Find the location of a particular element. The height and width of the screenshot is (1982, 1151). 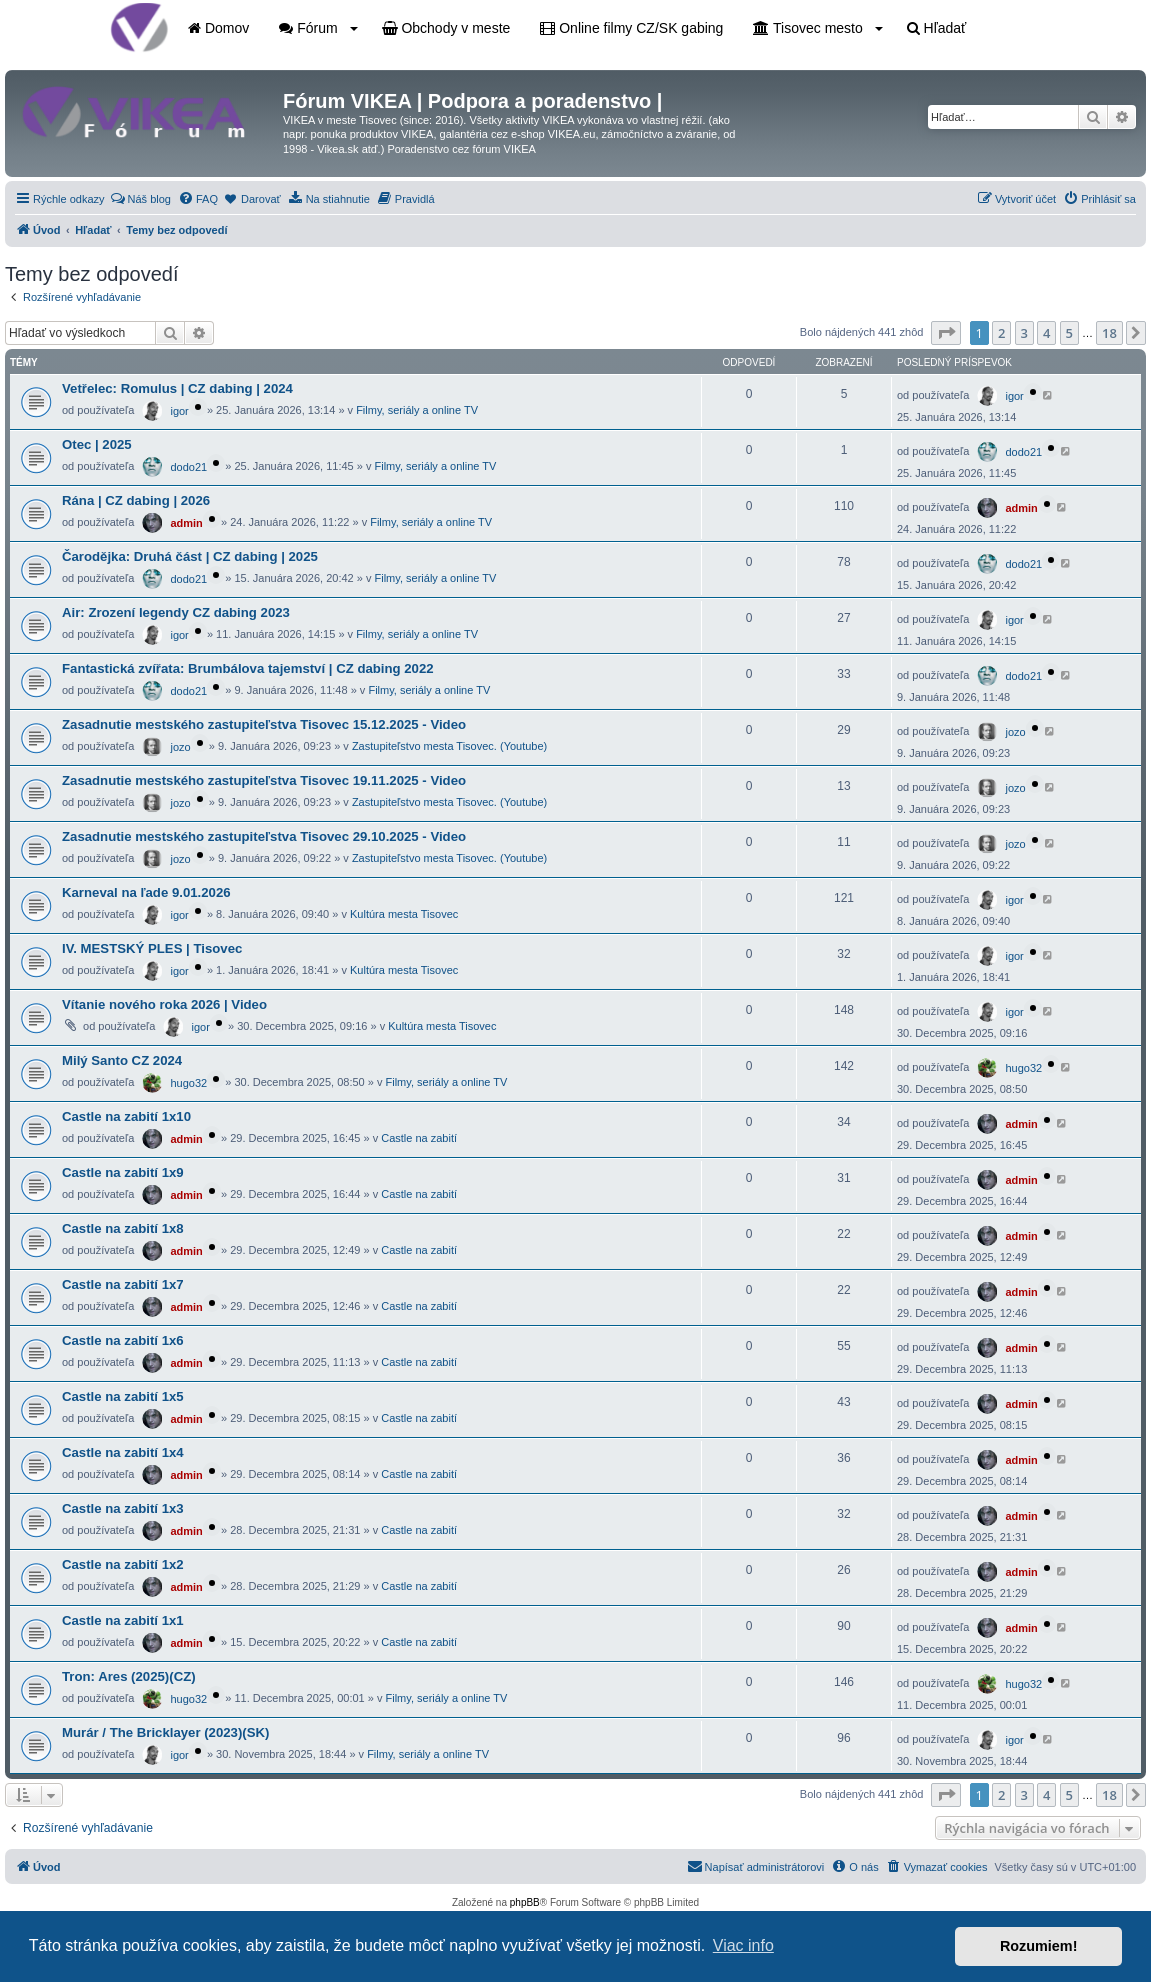

Čarodějka: Druhá část | CZ dabing | 2025 is located at coordinates (190, 556).